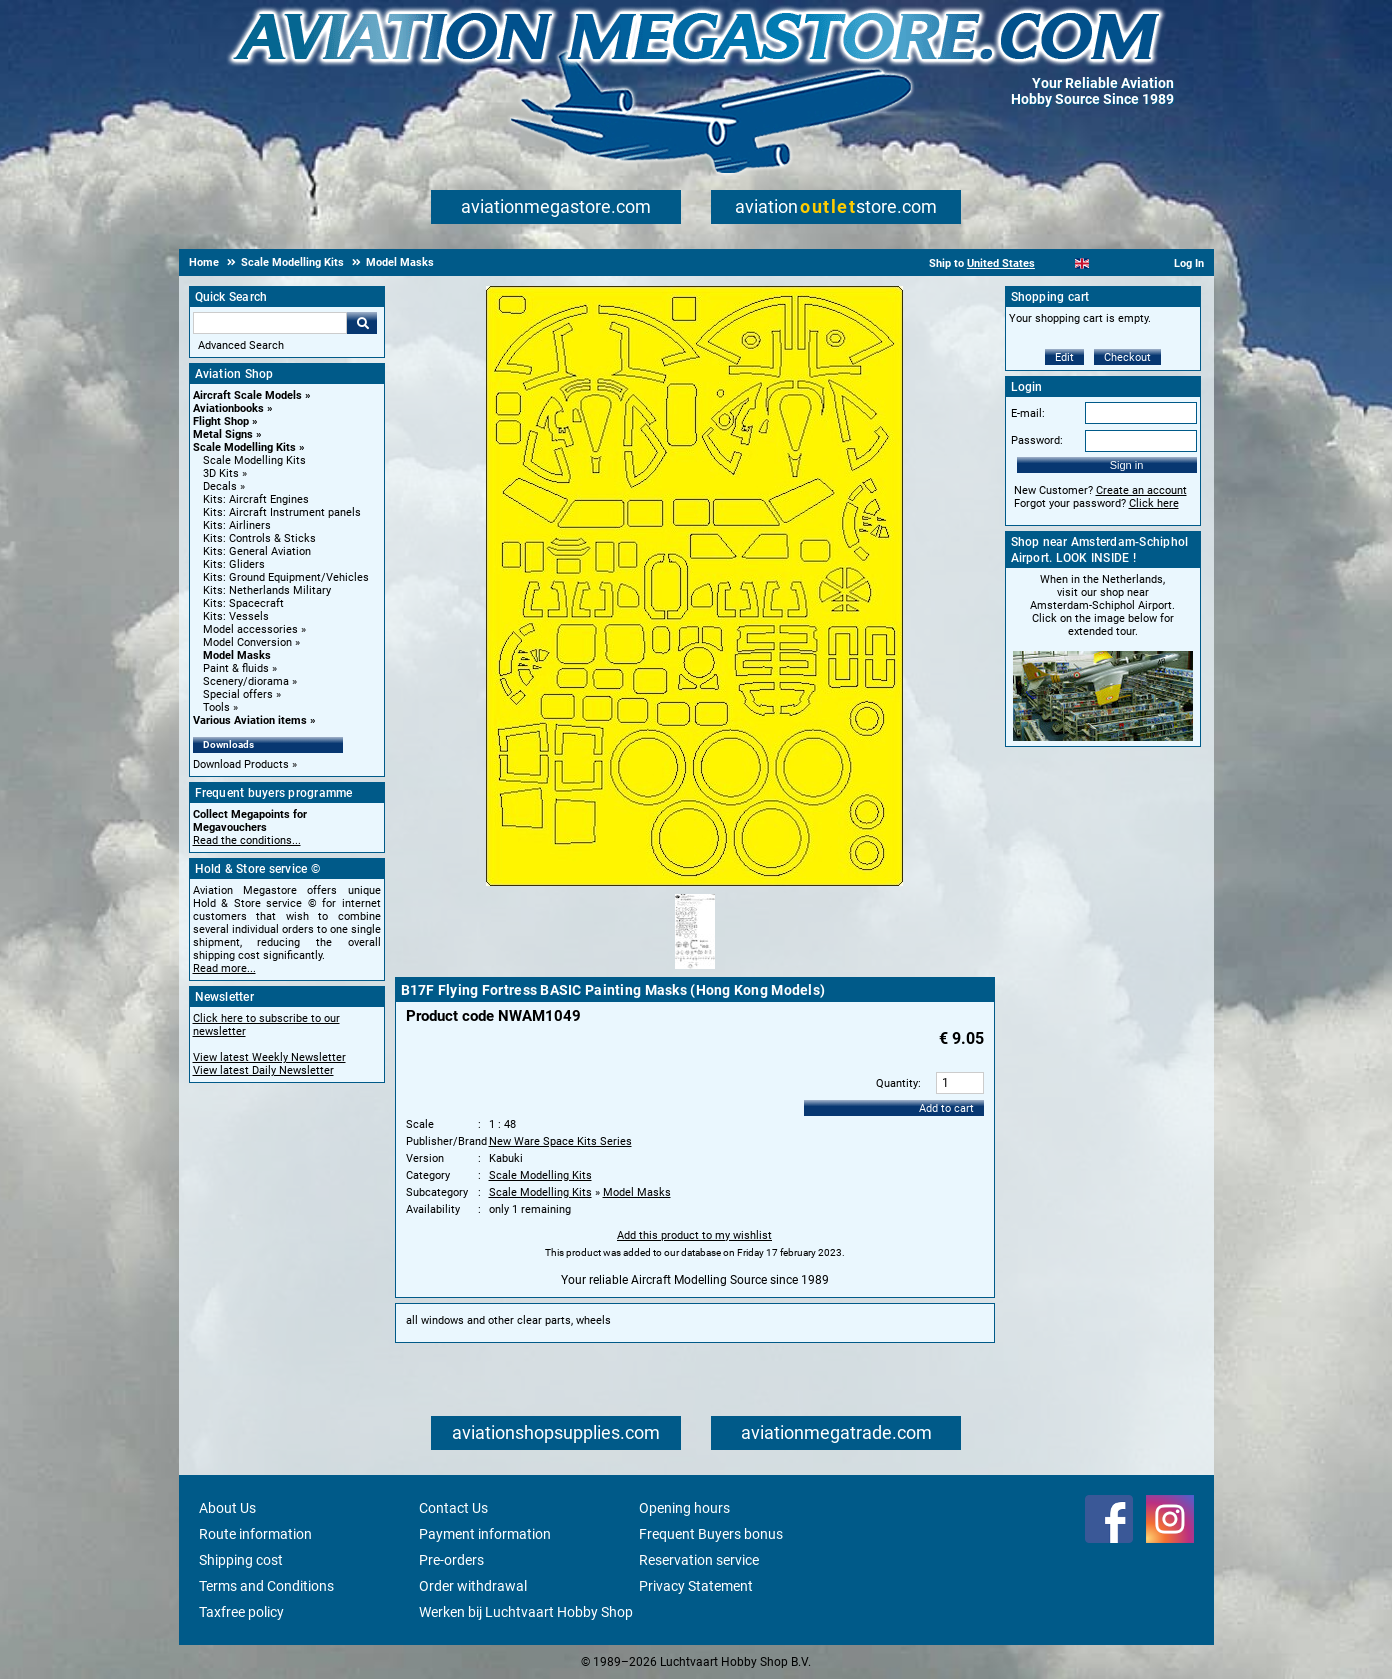 The image size is (1392, 1679). What do you see at coordinates (1141, 490) in the screenshot?
I see `Create an account` at bounding box center [1141, 490].